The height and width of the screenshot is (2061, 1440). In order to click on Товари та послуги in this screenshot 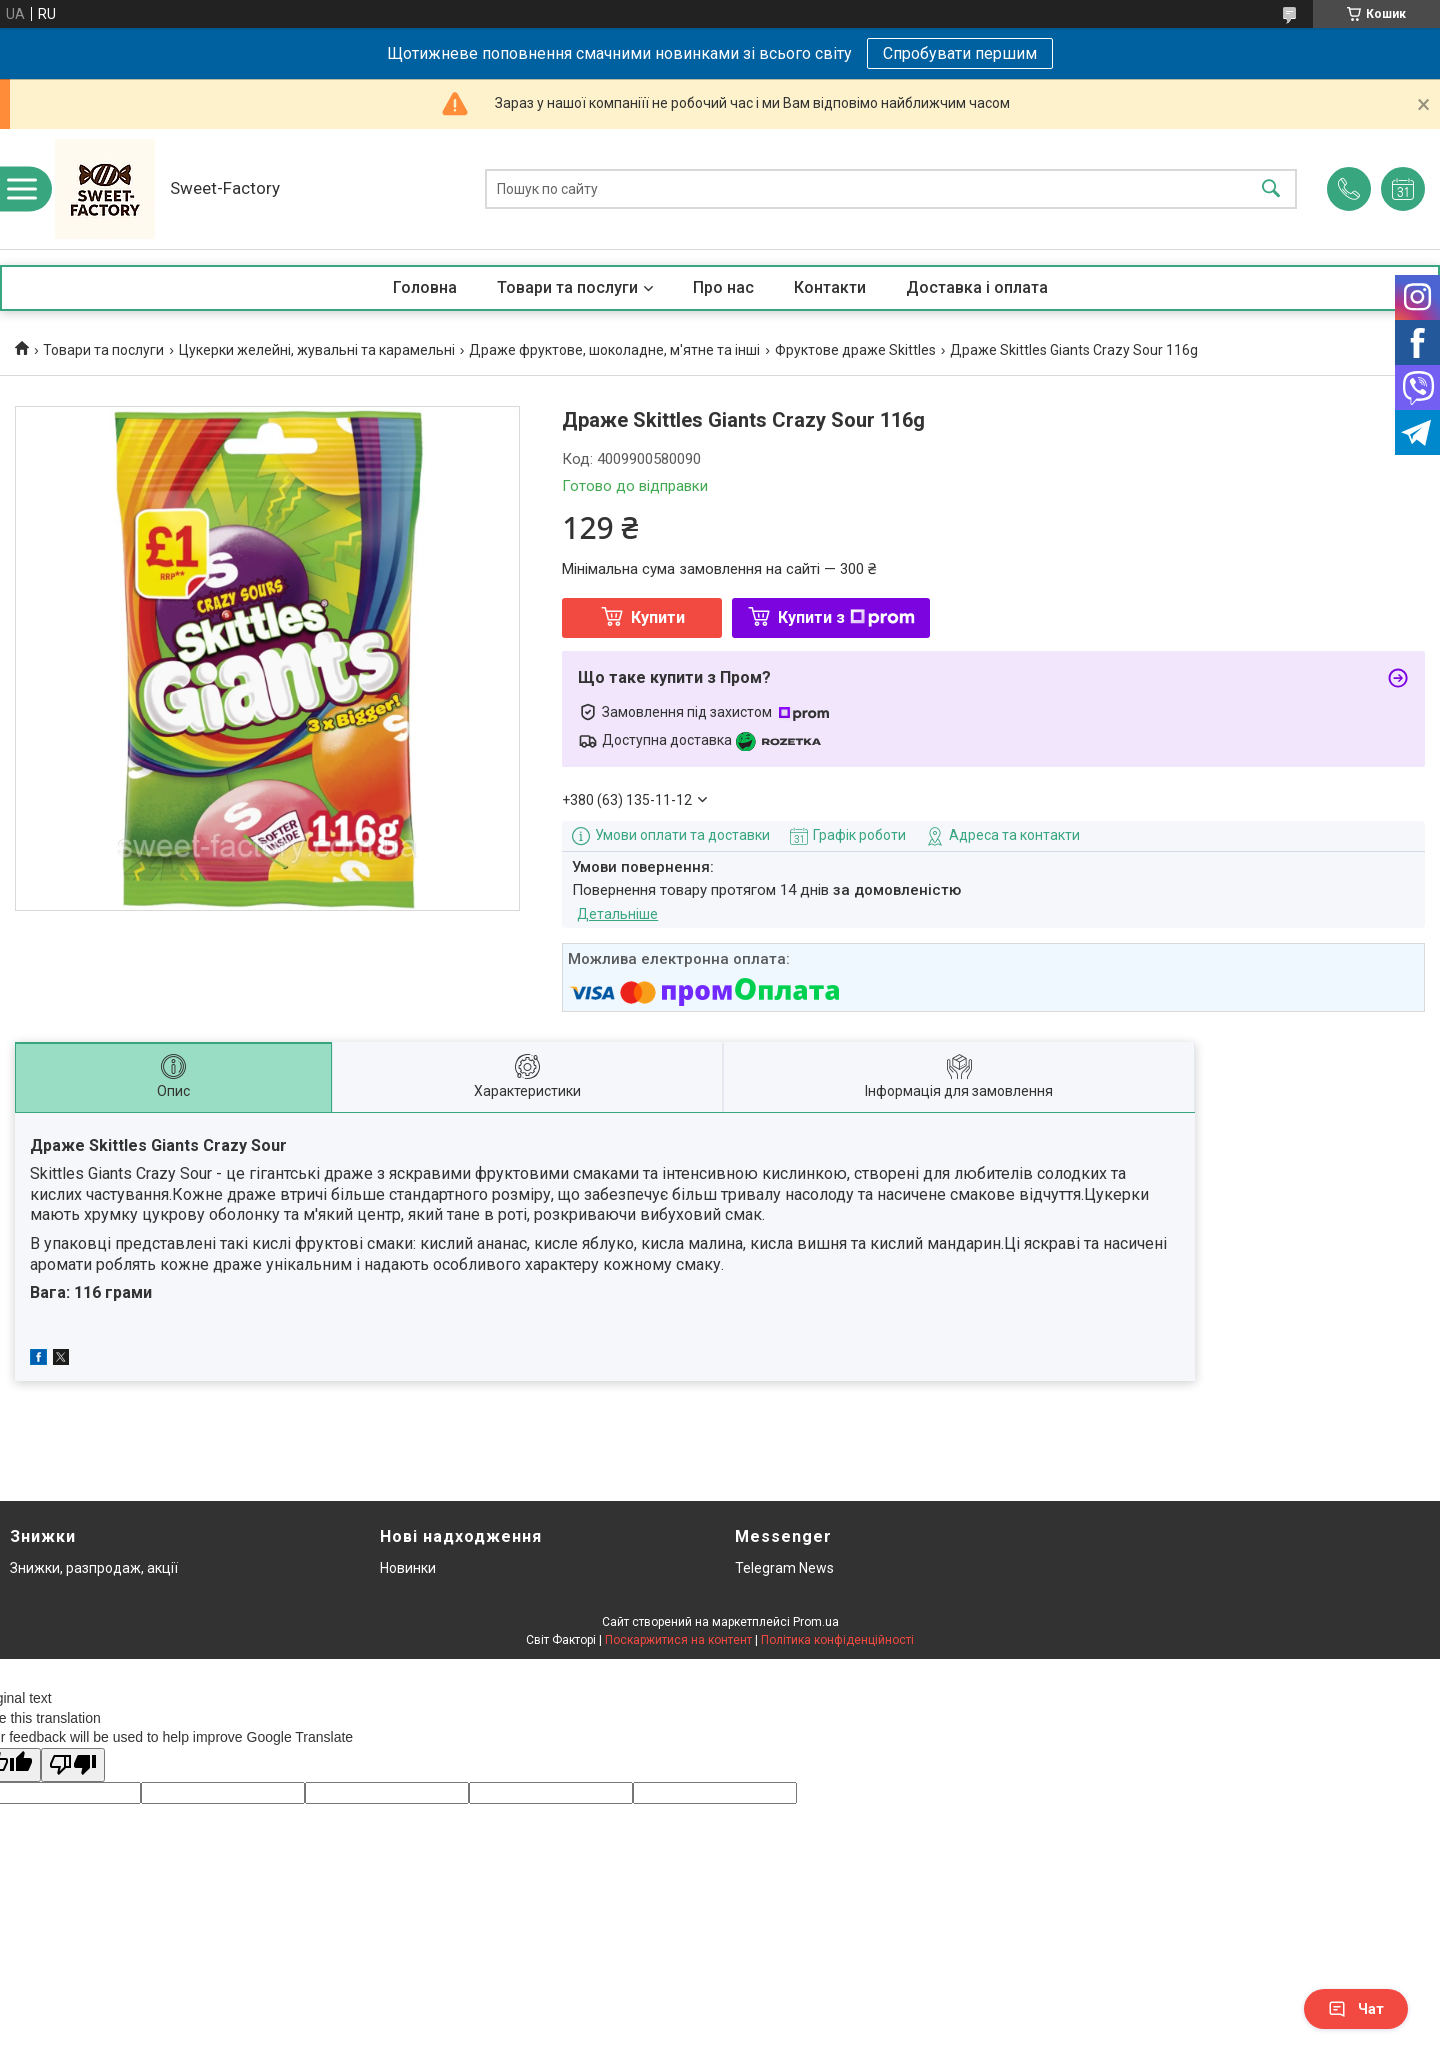, I will do `click(567, 287)`.